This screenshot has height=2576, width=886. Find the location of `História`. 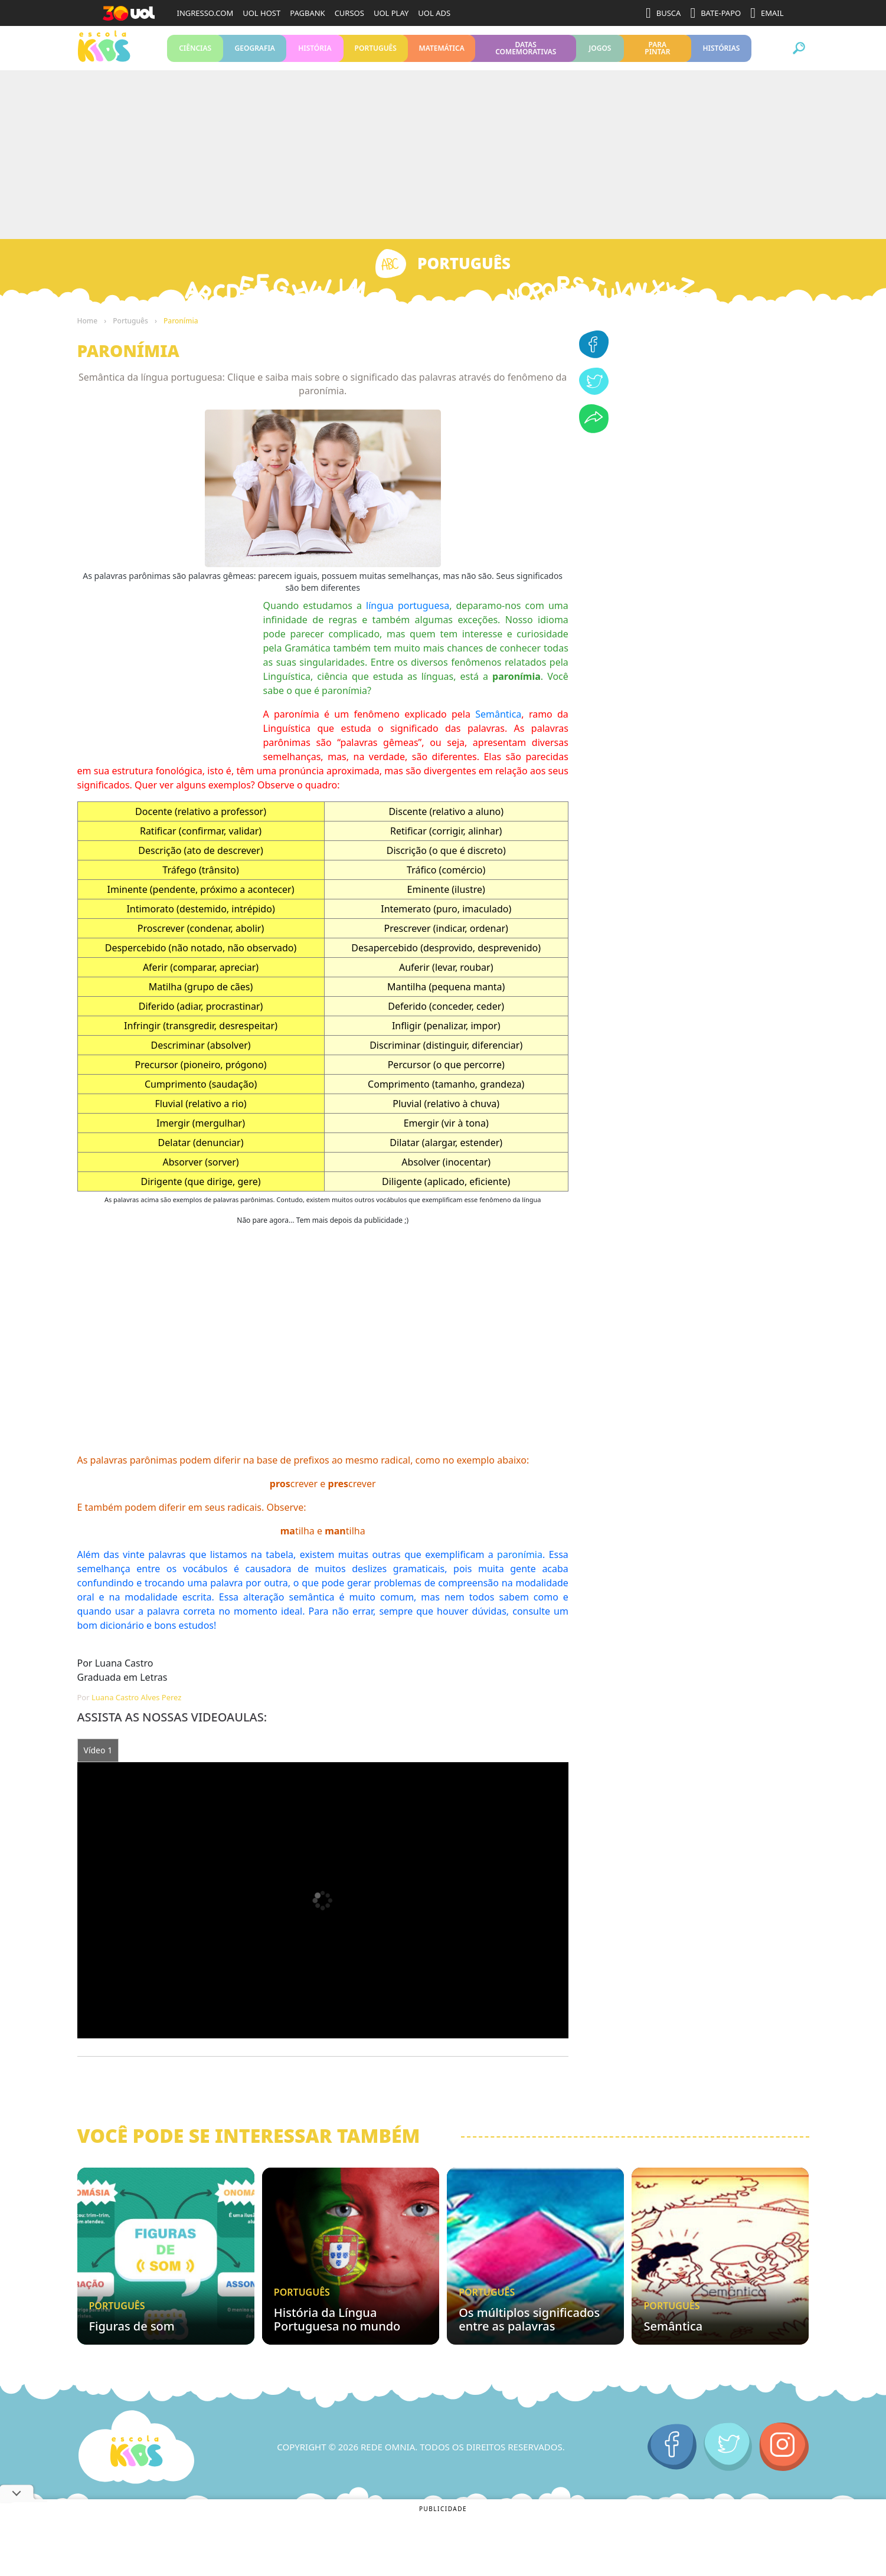

História is located at coordinates (314, 52).